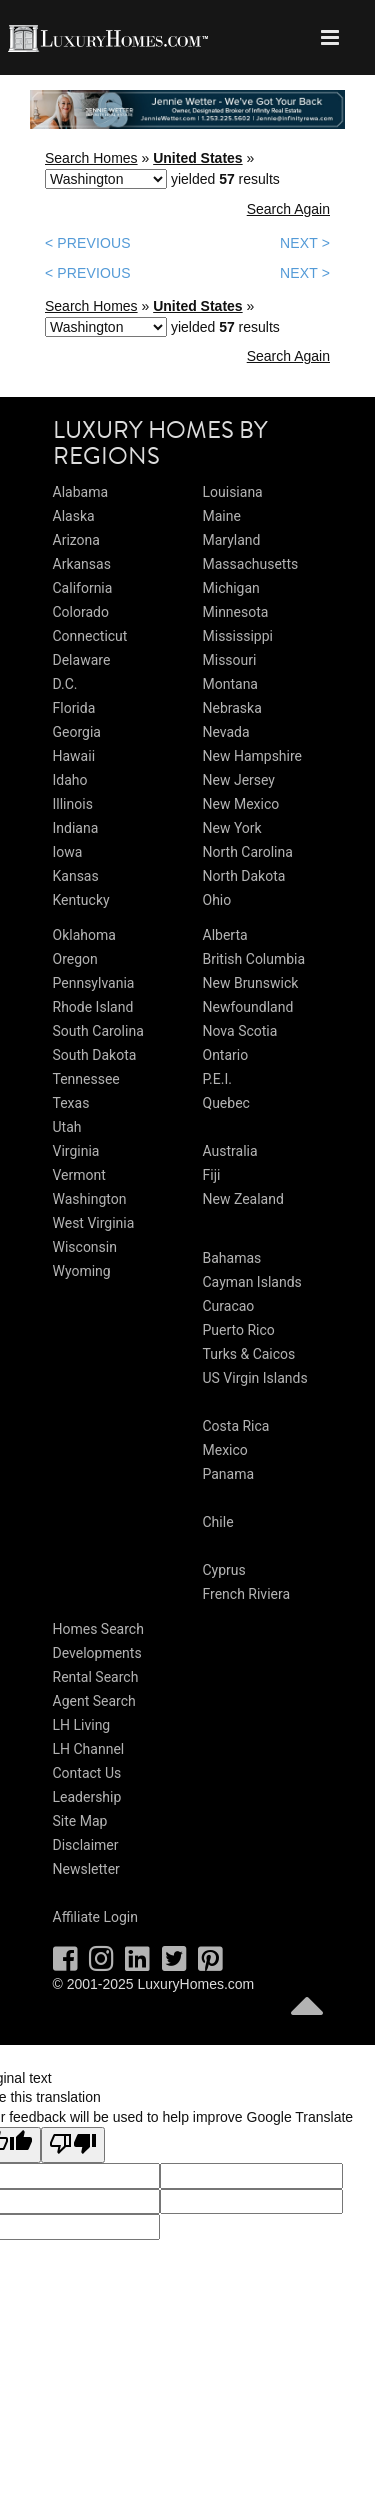 Image resolution: width=375 pixels, height=2497 pixels. Describe the element at coordinates (94, 1701) in the screenshot. I see `Agent Search` at that location.